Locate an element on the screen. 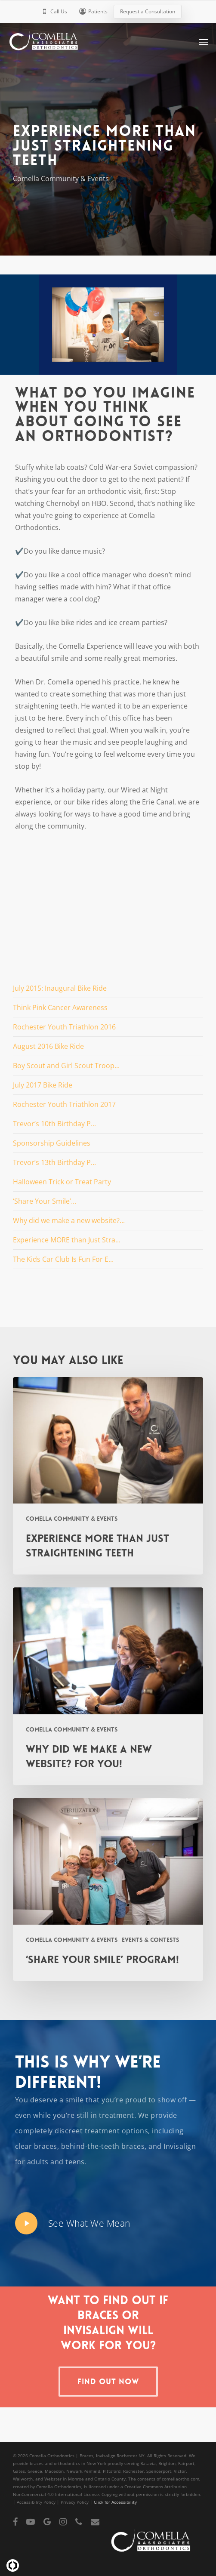  behind-the-teeth braces is located at coordinates (103, 2146).